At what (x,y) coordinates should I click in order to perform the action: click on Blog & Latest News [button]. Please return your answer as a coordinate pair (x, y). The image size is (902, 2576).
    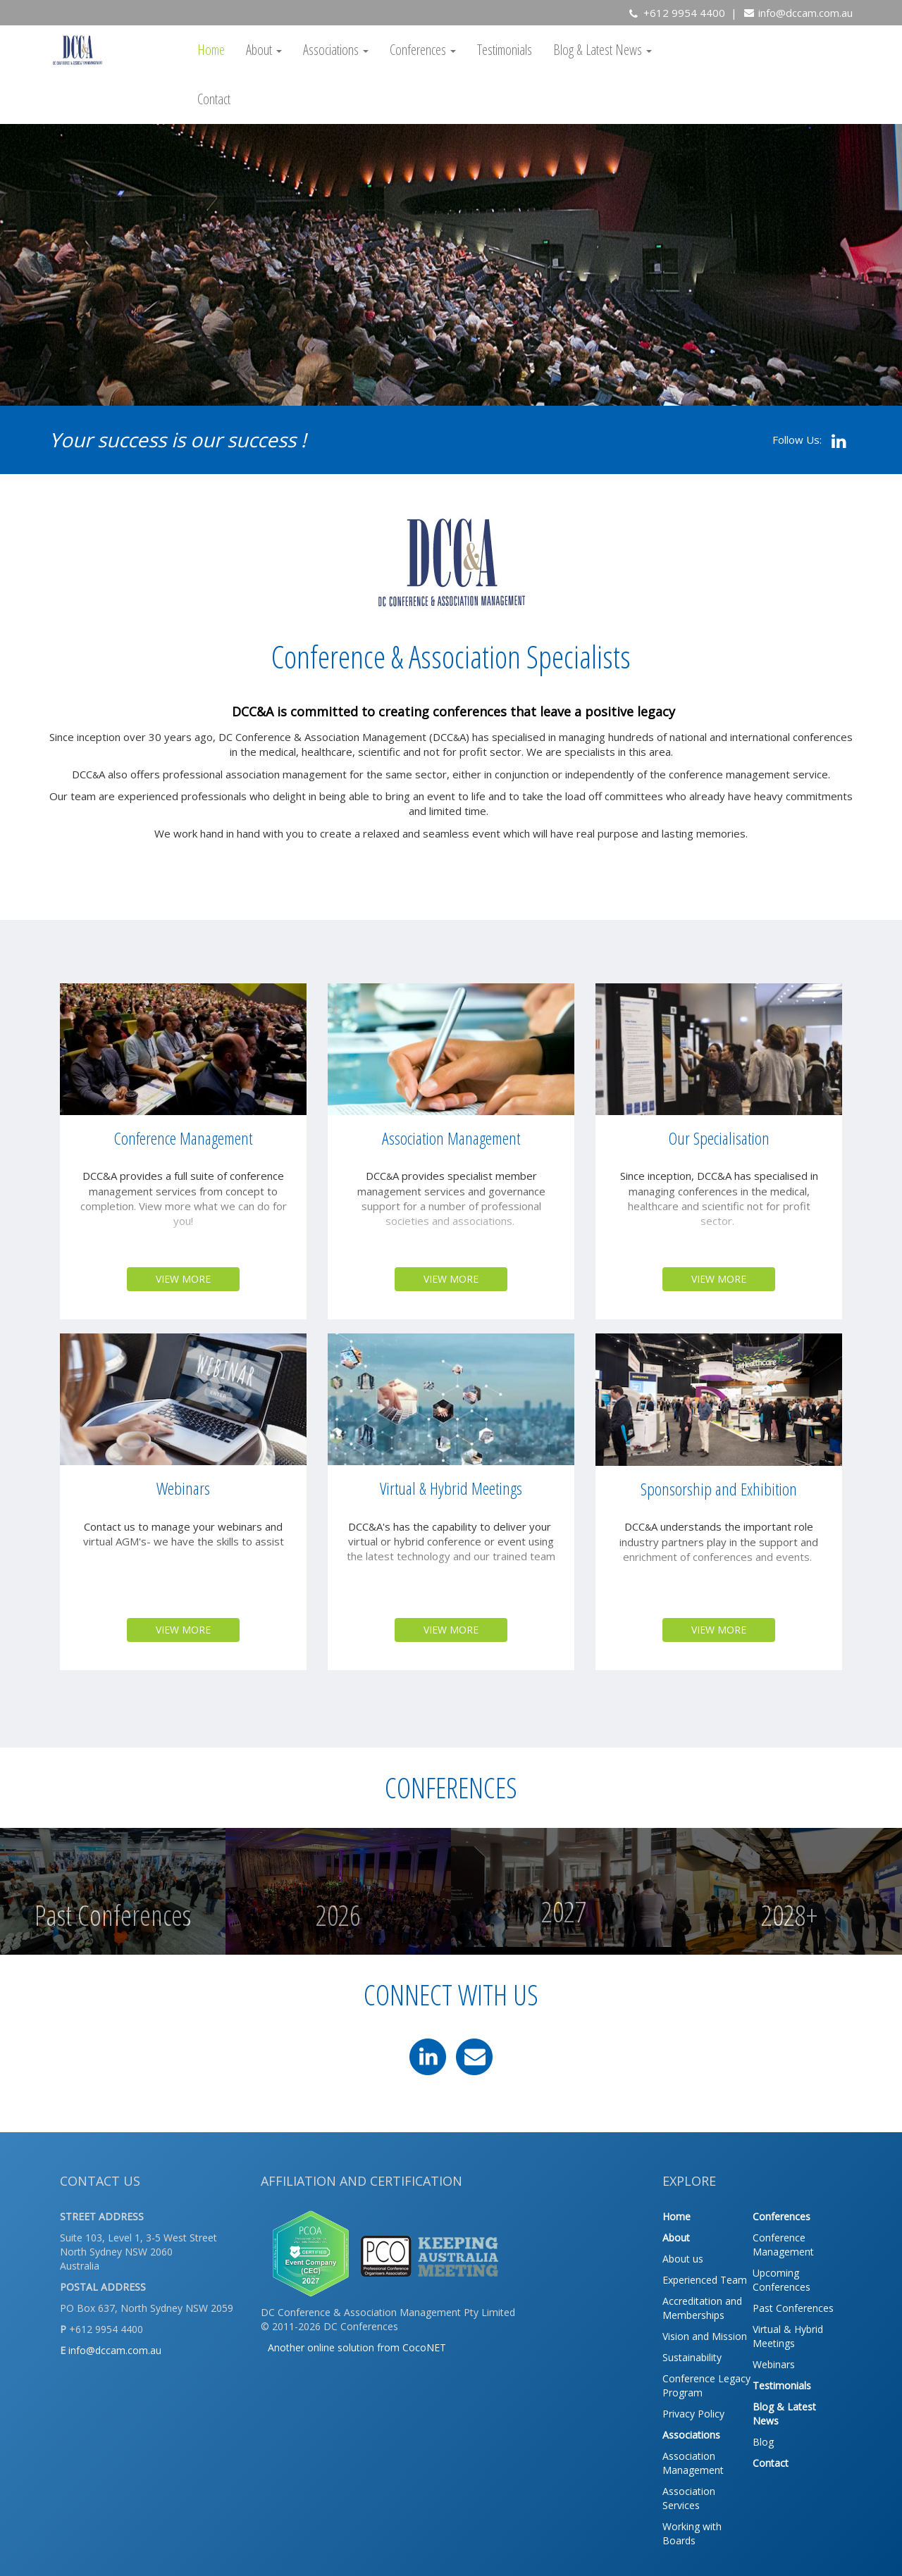
    Looking at the image, I should click on (602, 49).